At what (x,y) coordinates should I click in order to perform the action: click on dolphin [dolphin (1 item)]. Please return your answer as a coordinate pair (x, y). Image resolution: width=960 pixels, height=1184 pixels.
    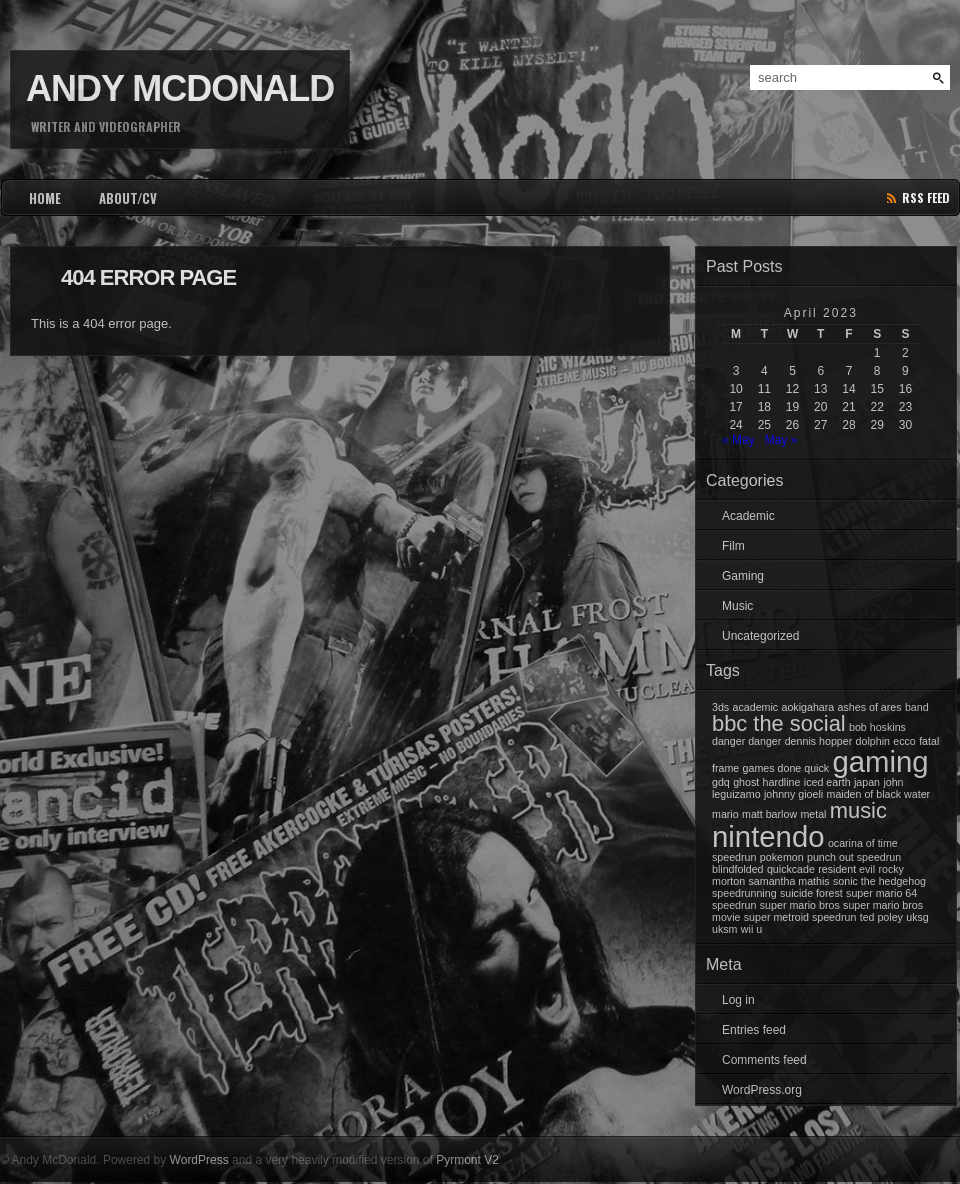
    Looking at the image, I should click on (873, 741).